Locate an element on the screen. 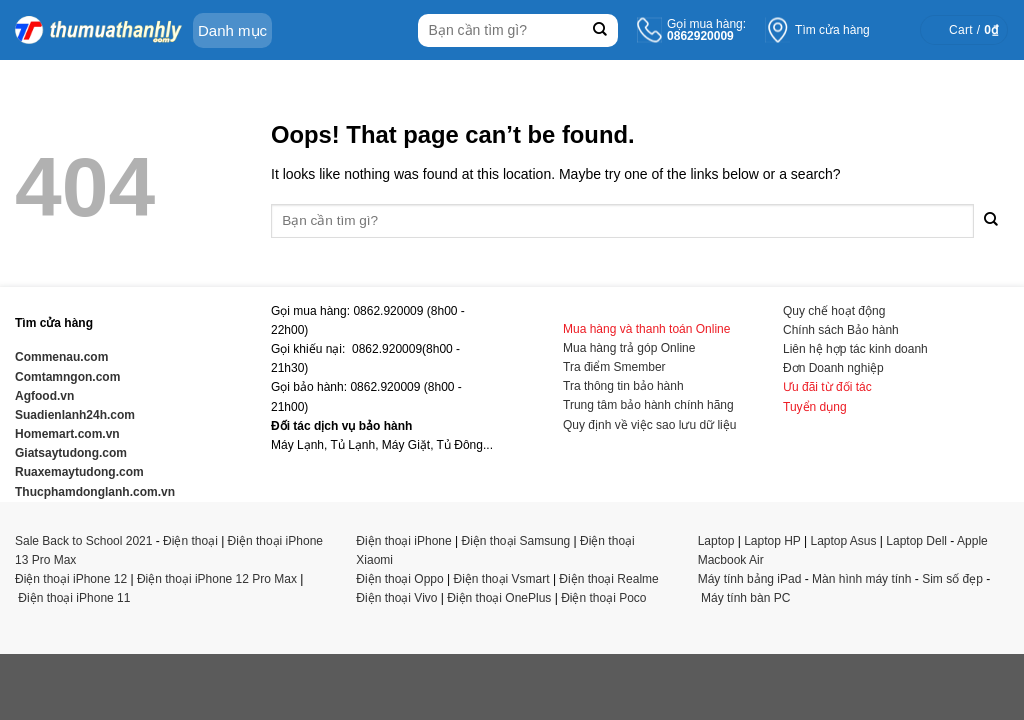  Ưu đãi từ đối tác is located at coordinates (827, 387).